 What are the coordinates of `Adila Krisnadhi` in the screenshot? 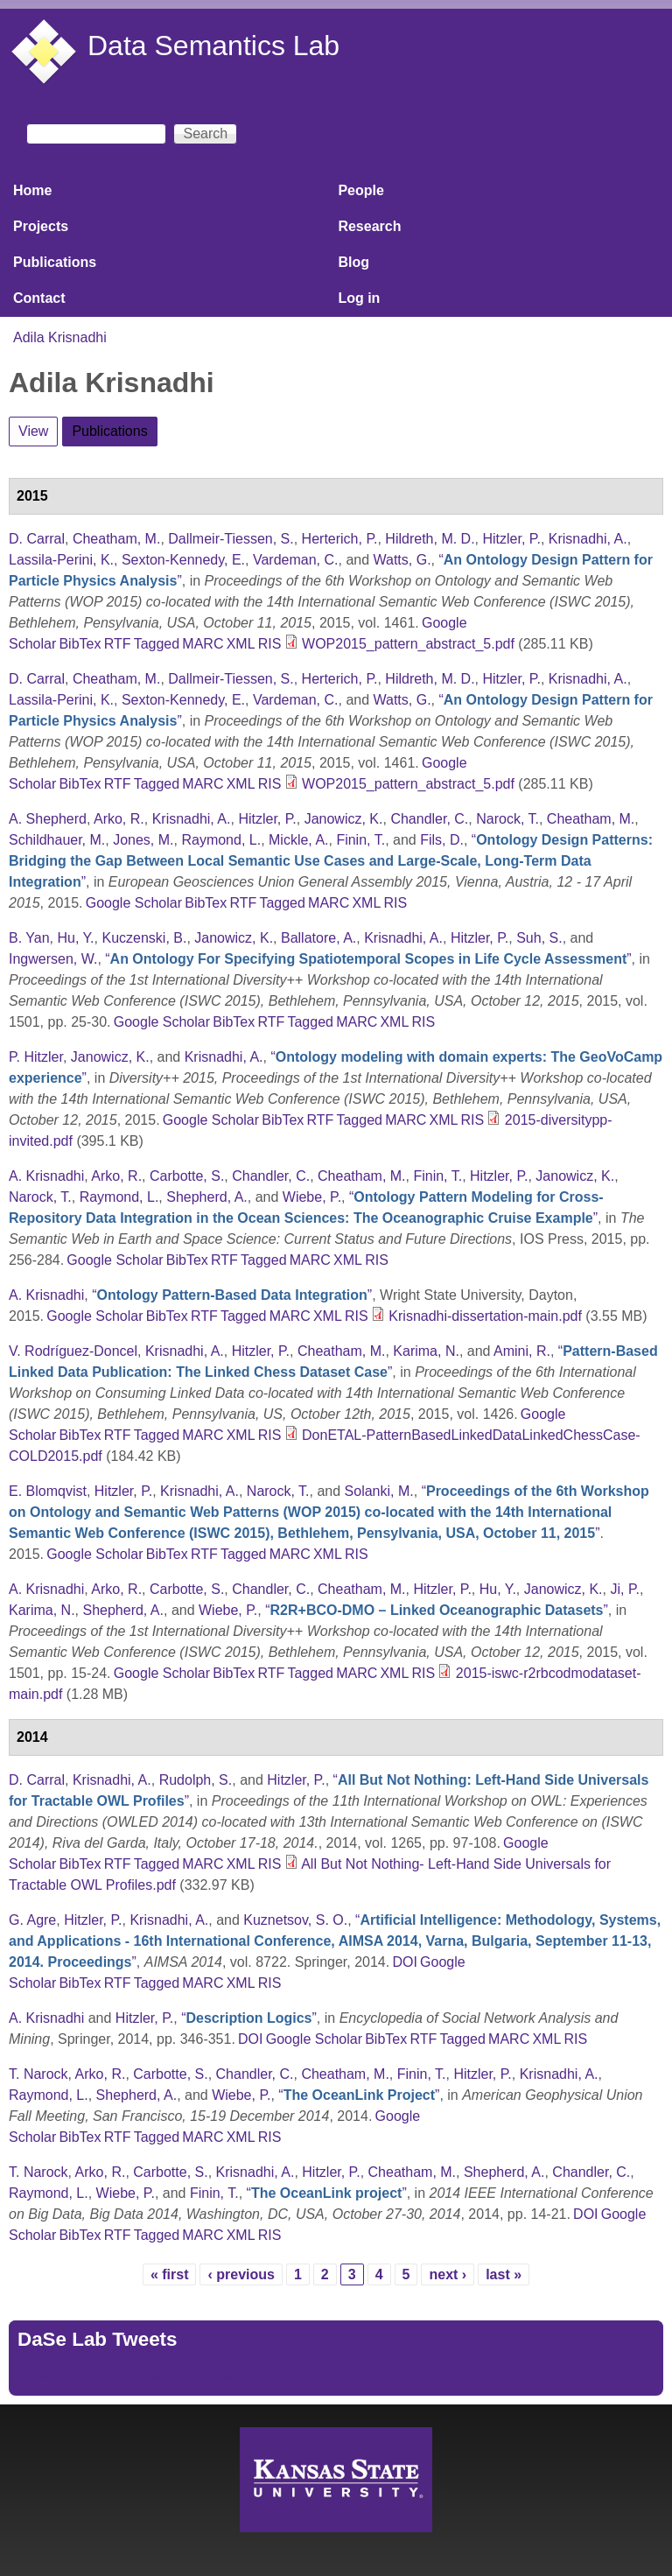 It's located at (60, 337).